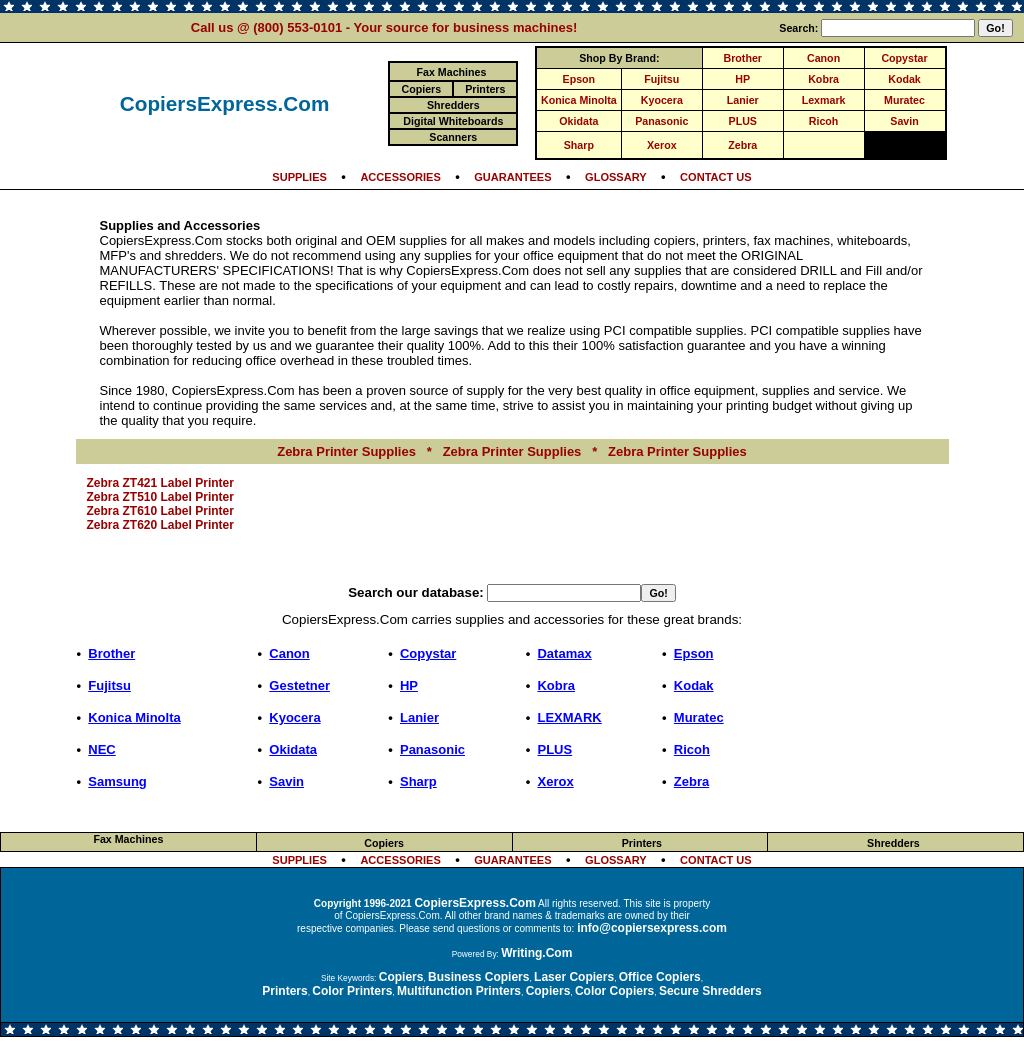 The height and width of the screenshot is (1055, 1024). What do you see at coordinates (743, 121) in the screenshot?
I see `PLUS` at bounding box center [743, 121].